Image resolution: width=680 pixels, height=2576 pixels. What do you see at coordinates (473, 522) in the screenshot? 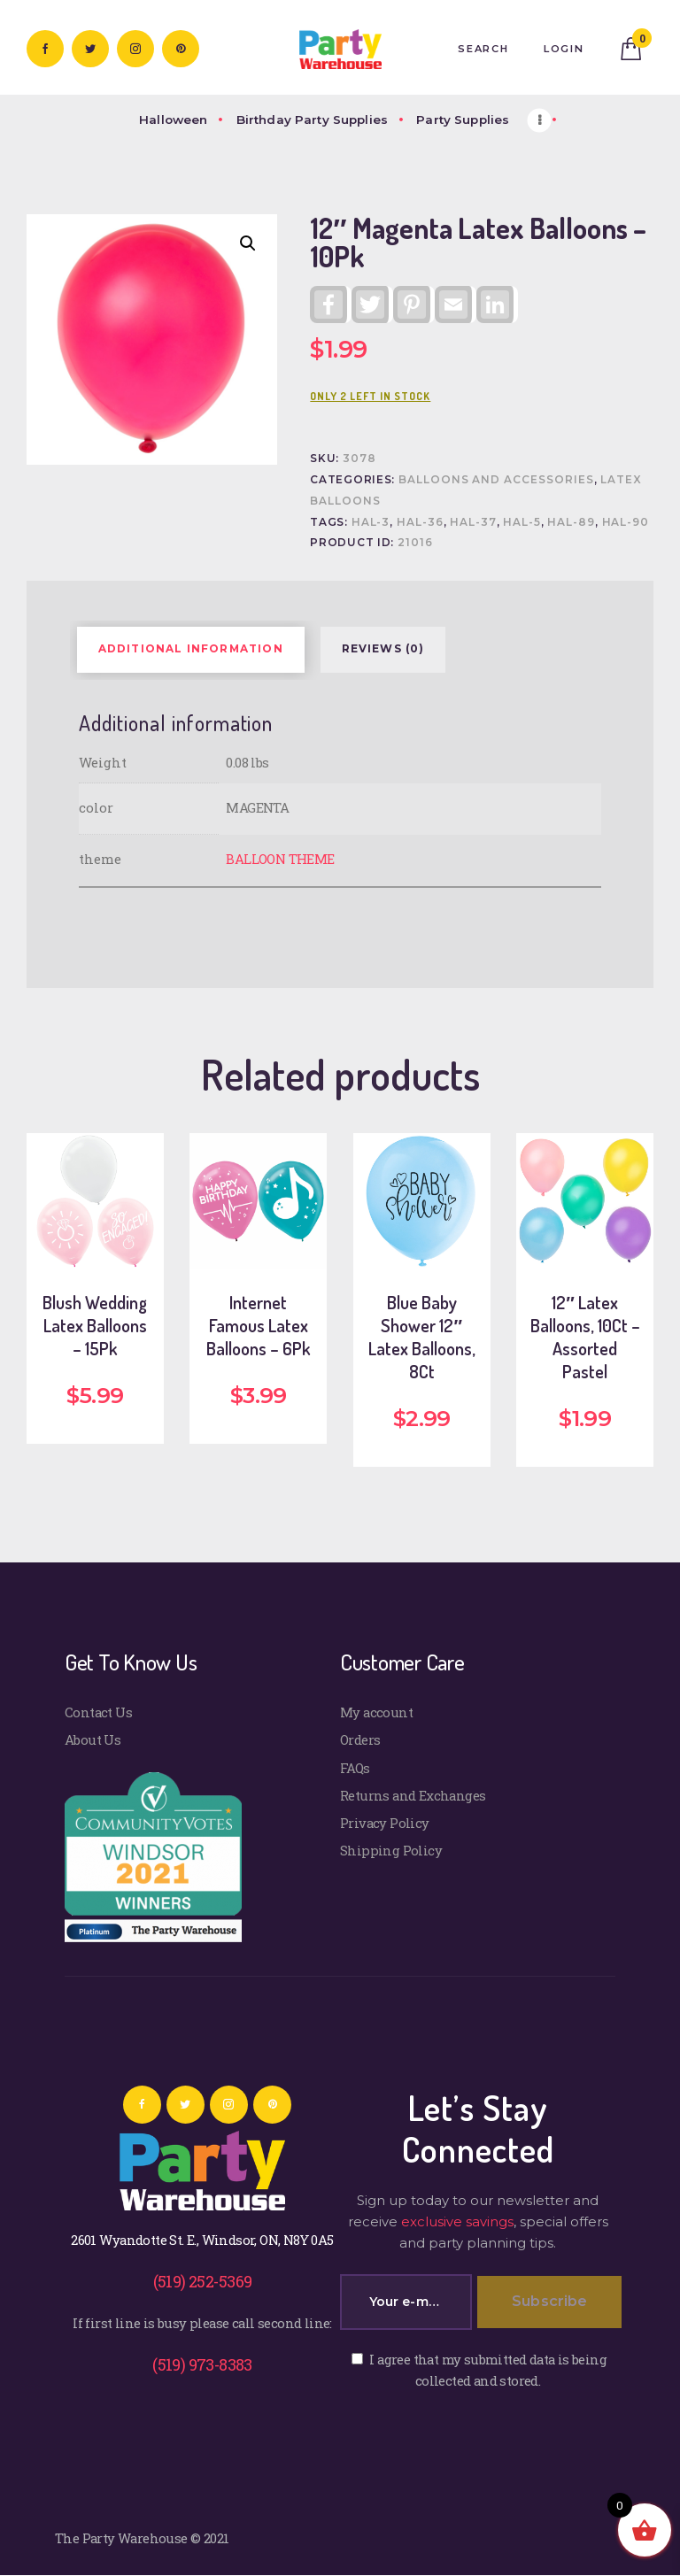
I see `HAL-37` at bounding box center [473, 522].